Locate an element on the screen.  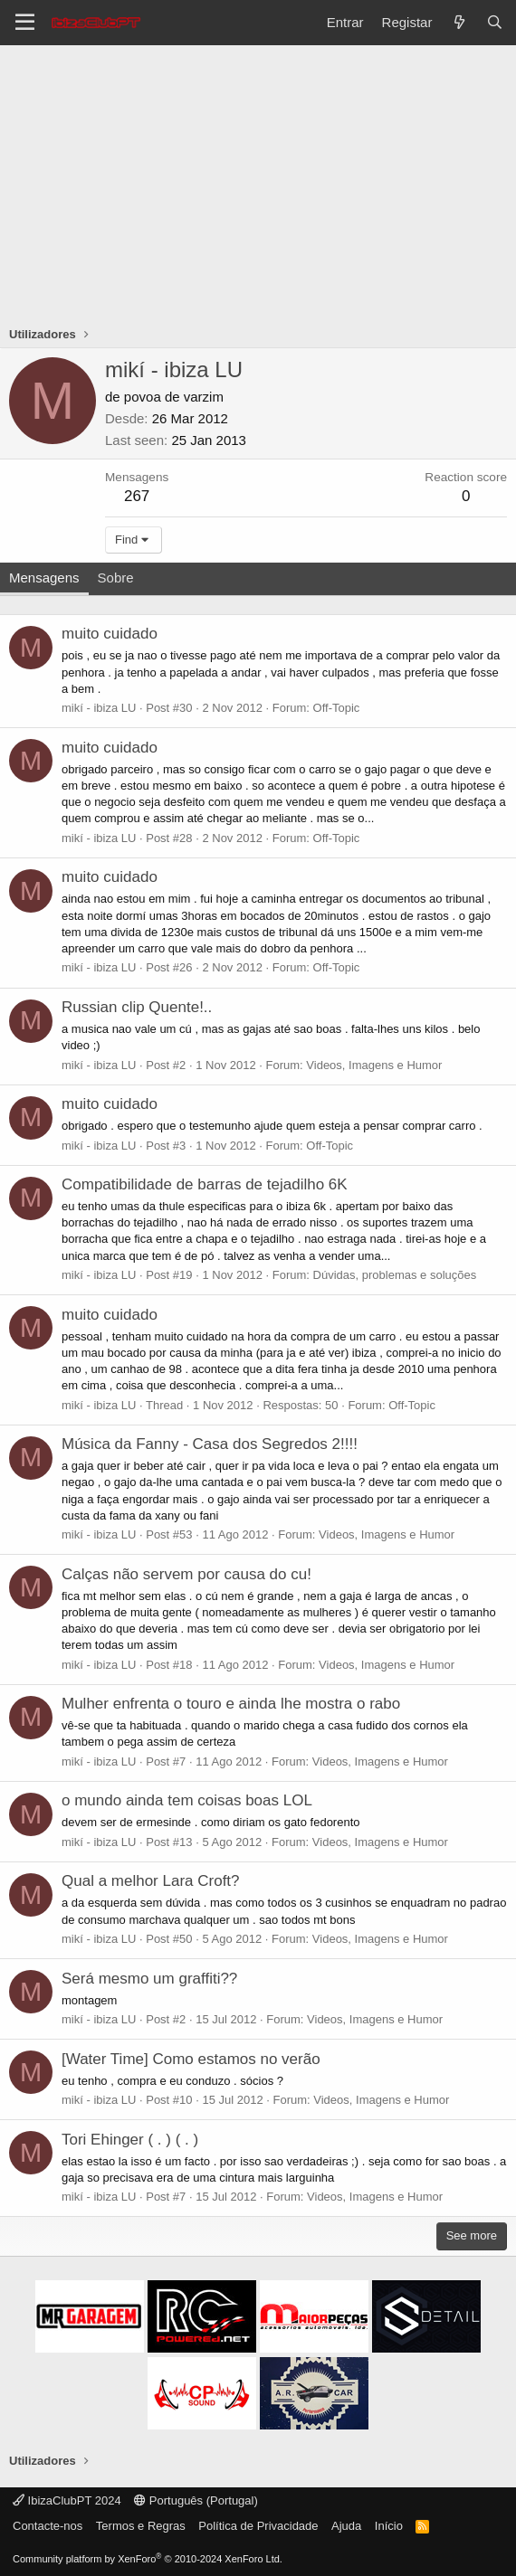
Russian clip Quente!.. is located at coordinates (137, 1007).